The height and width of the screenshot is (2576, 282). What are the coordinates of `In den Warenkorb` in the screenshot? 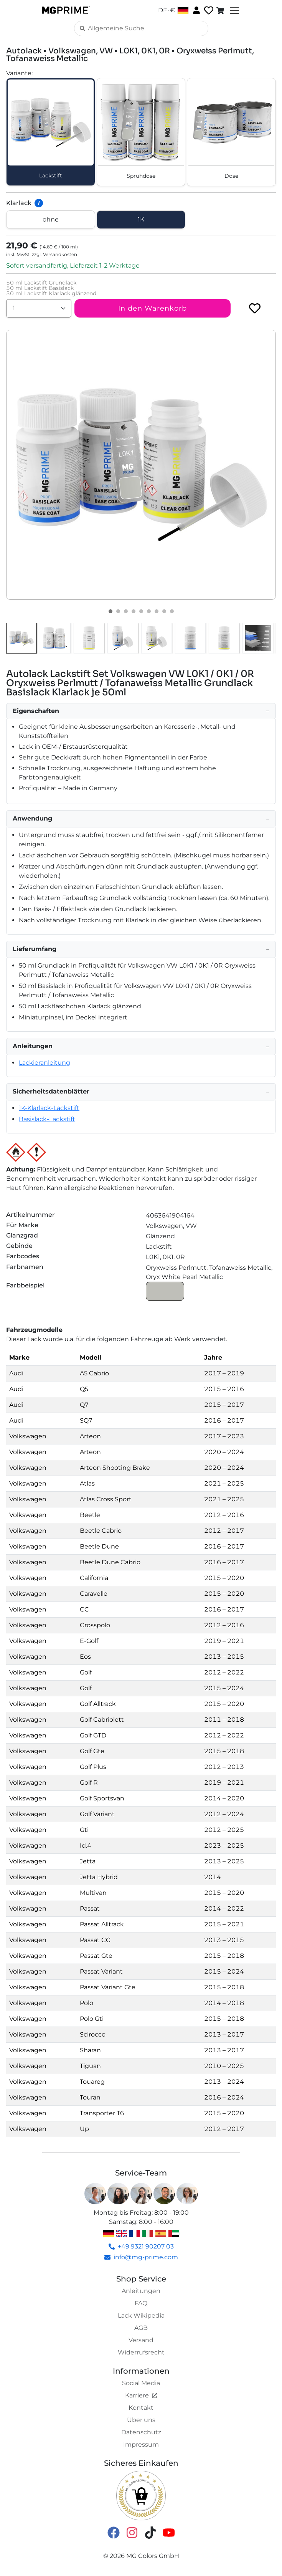 It's located at (152, 308).